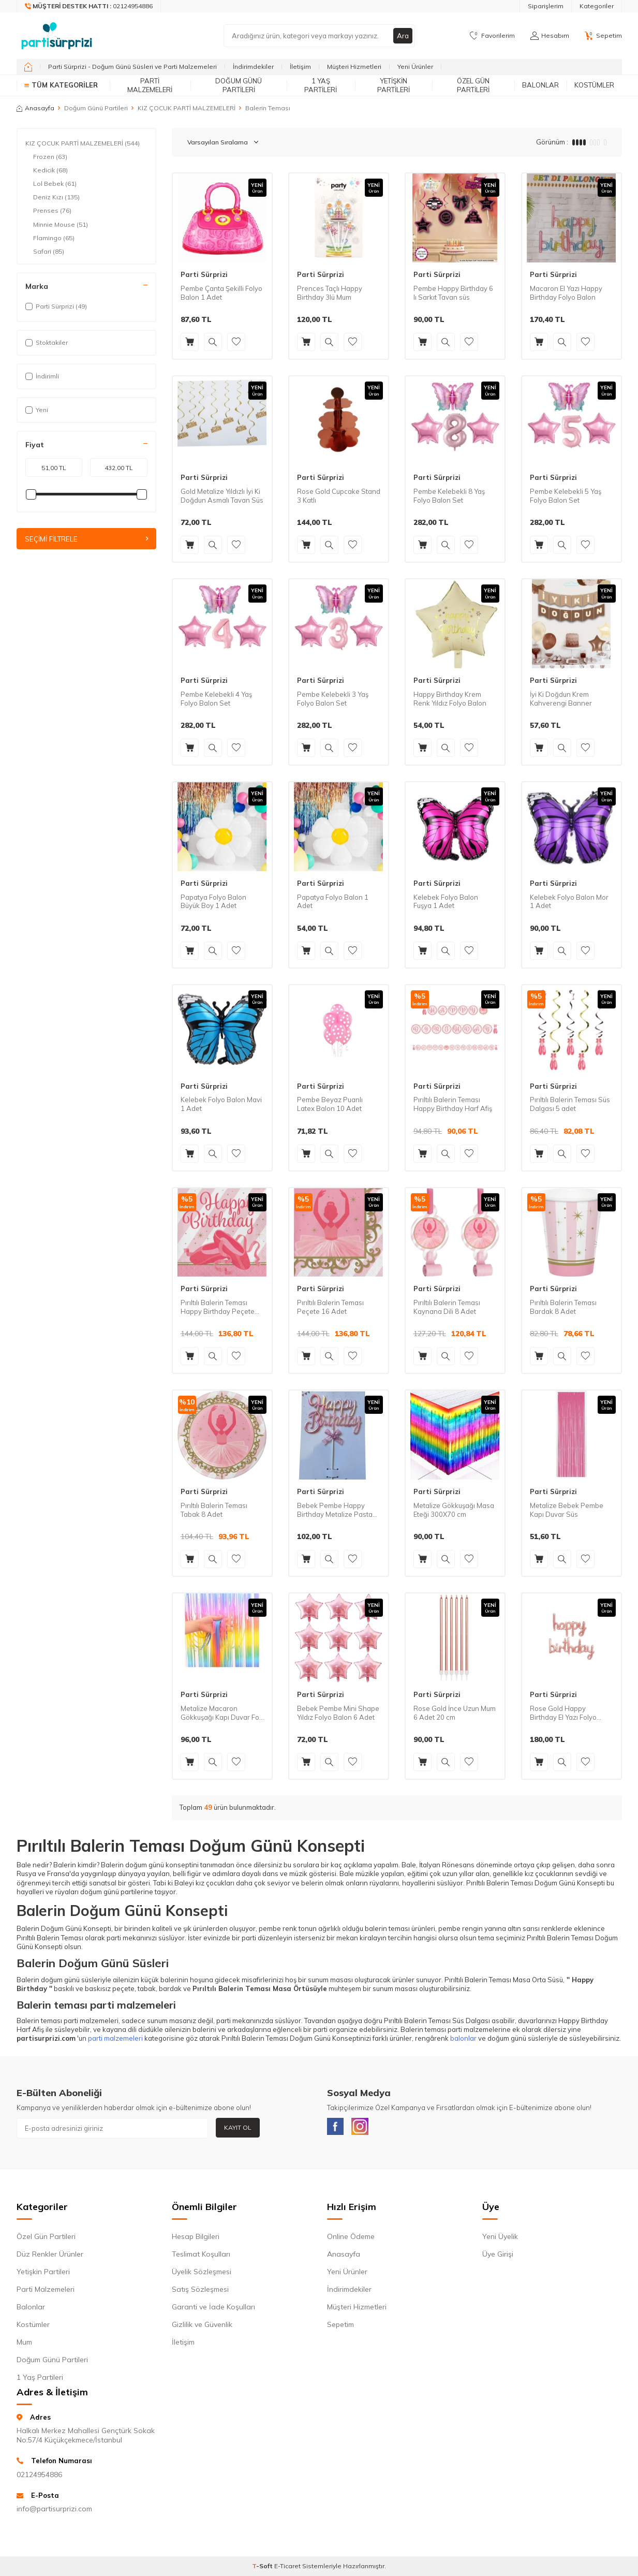 The width and height of the screenshot is (638, 2576). What do you see at coordinates (338, 1712) in the screenshot?
I see `Bebek Pembe Mini Shape Yıldız Folyo Balon 6 Adet` at bounding box center [338, 1712].